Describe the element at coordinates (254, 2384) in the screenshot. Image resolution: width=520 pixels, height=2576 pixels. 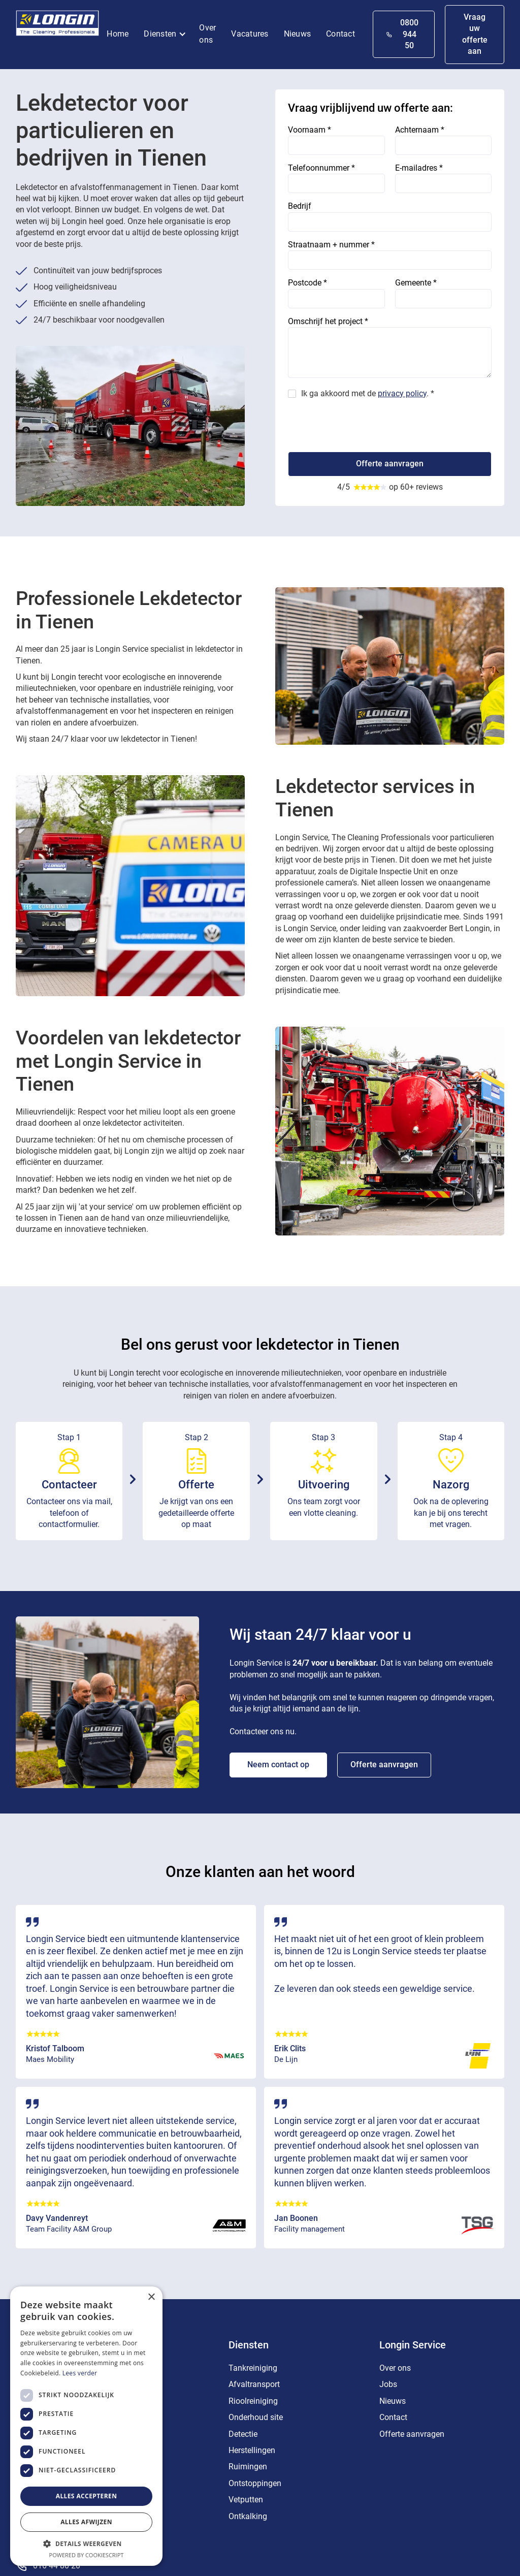
I see `Afvaltransport` at that location.